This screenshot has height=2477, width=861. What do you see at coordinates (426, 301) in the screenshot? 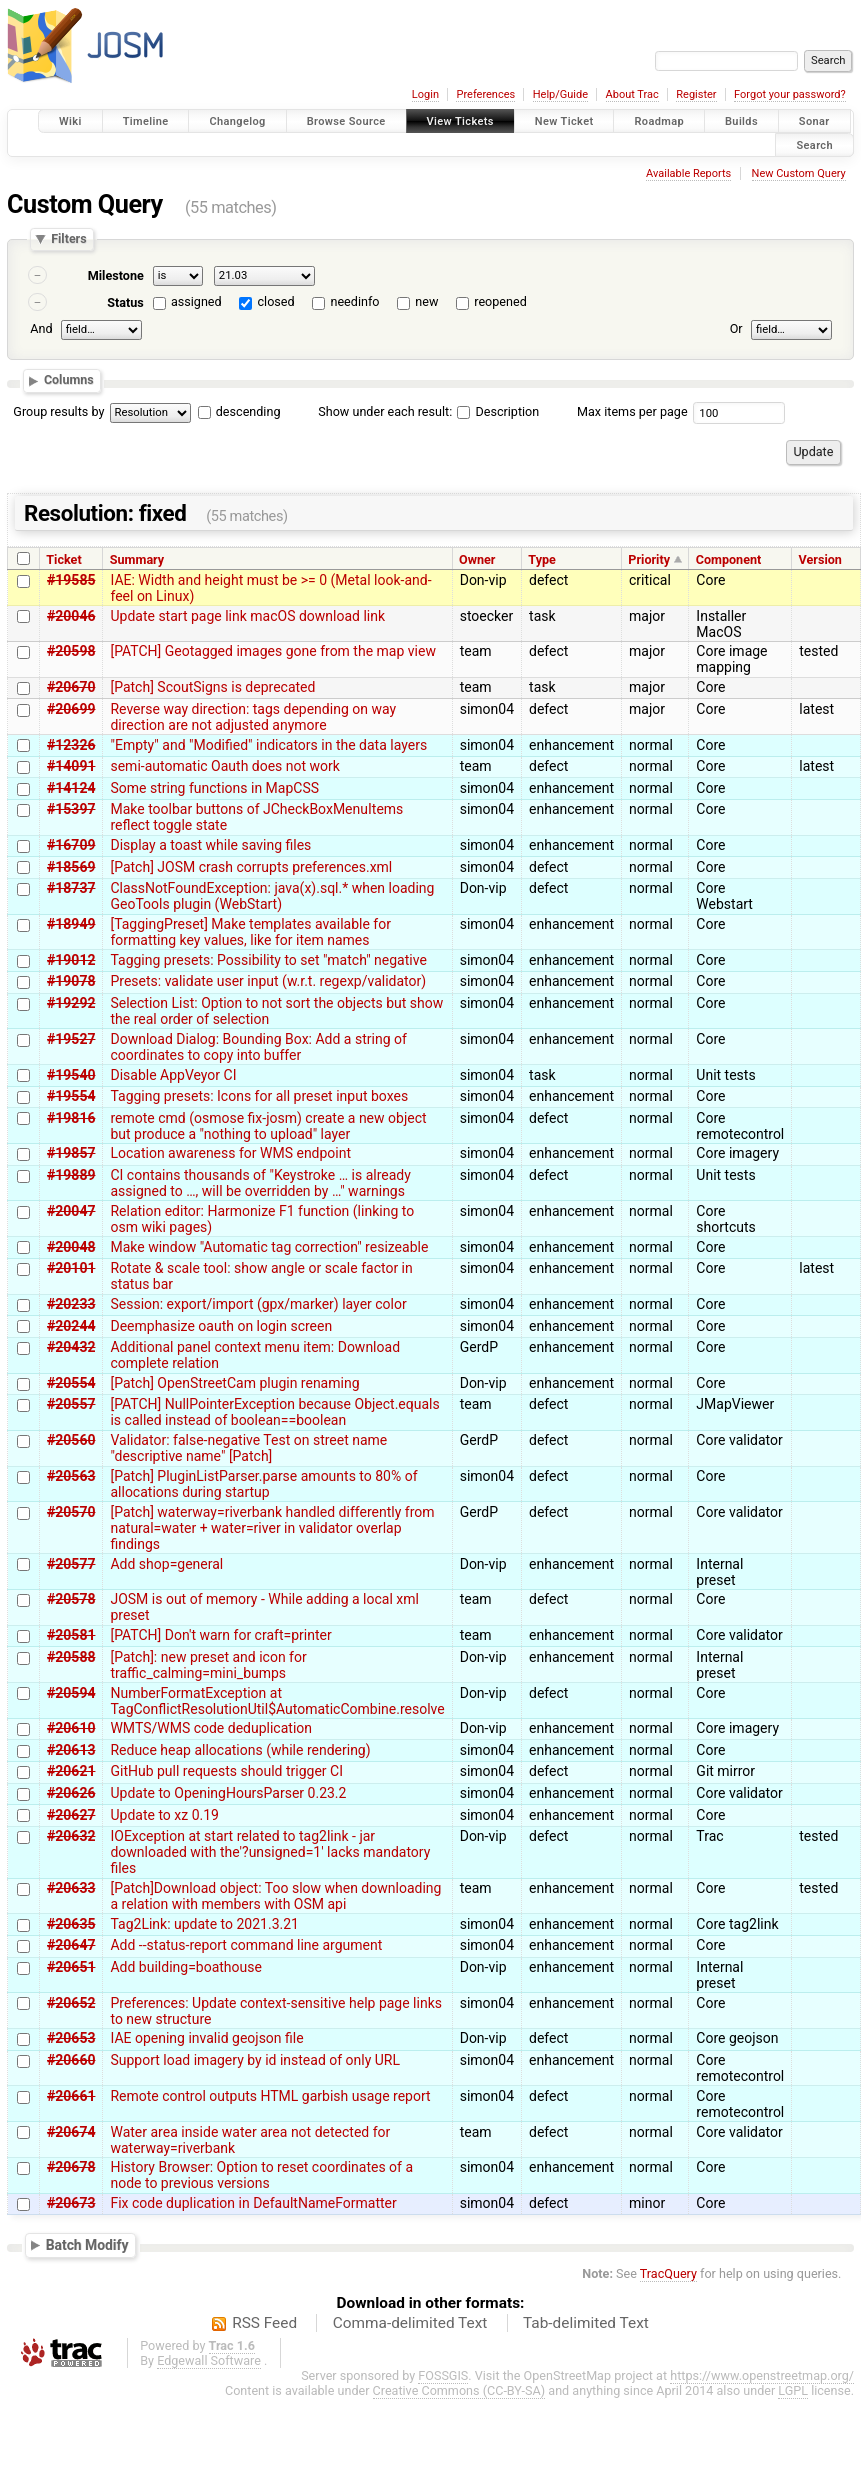
I see `new` at bounding box center [426, 301].